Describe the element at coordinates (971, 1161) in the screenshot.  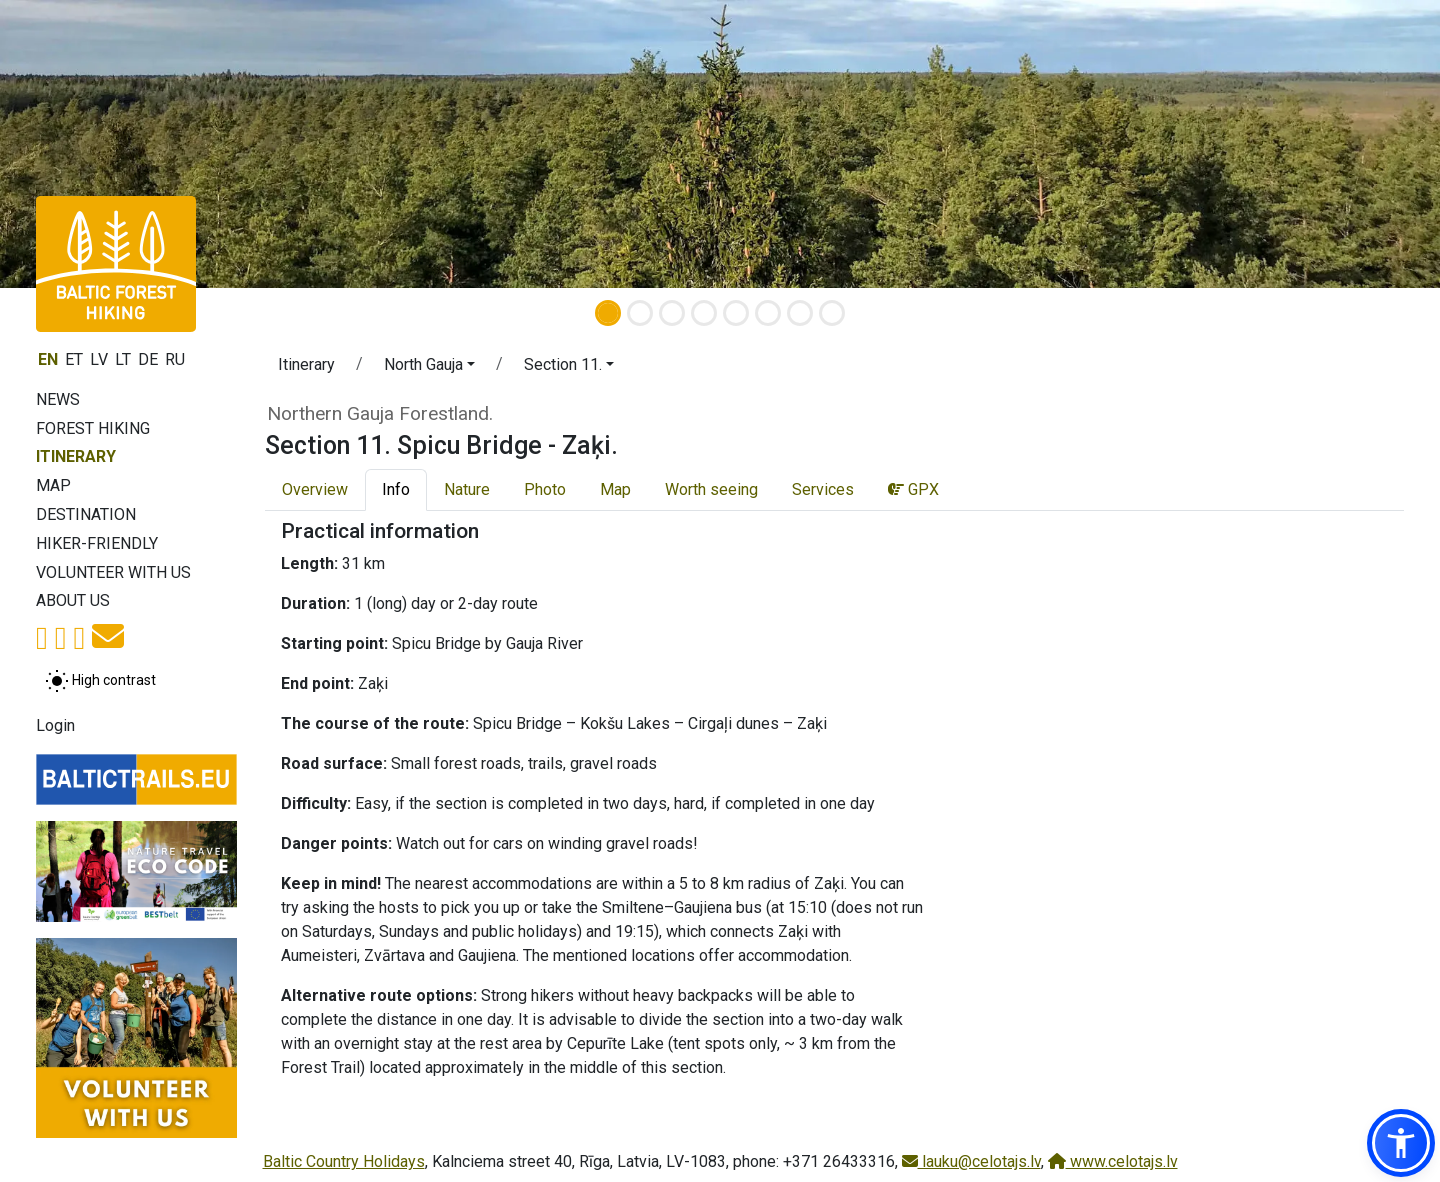
I see `lauku@celotajs.lv` at that location.